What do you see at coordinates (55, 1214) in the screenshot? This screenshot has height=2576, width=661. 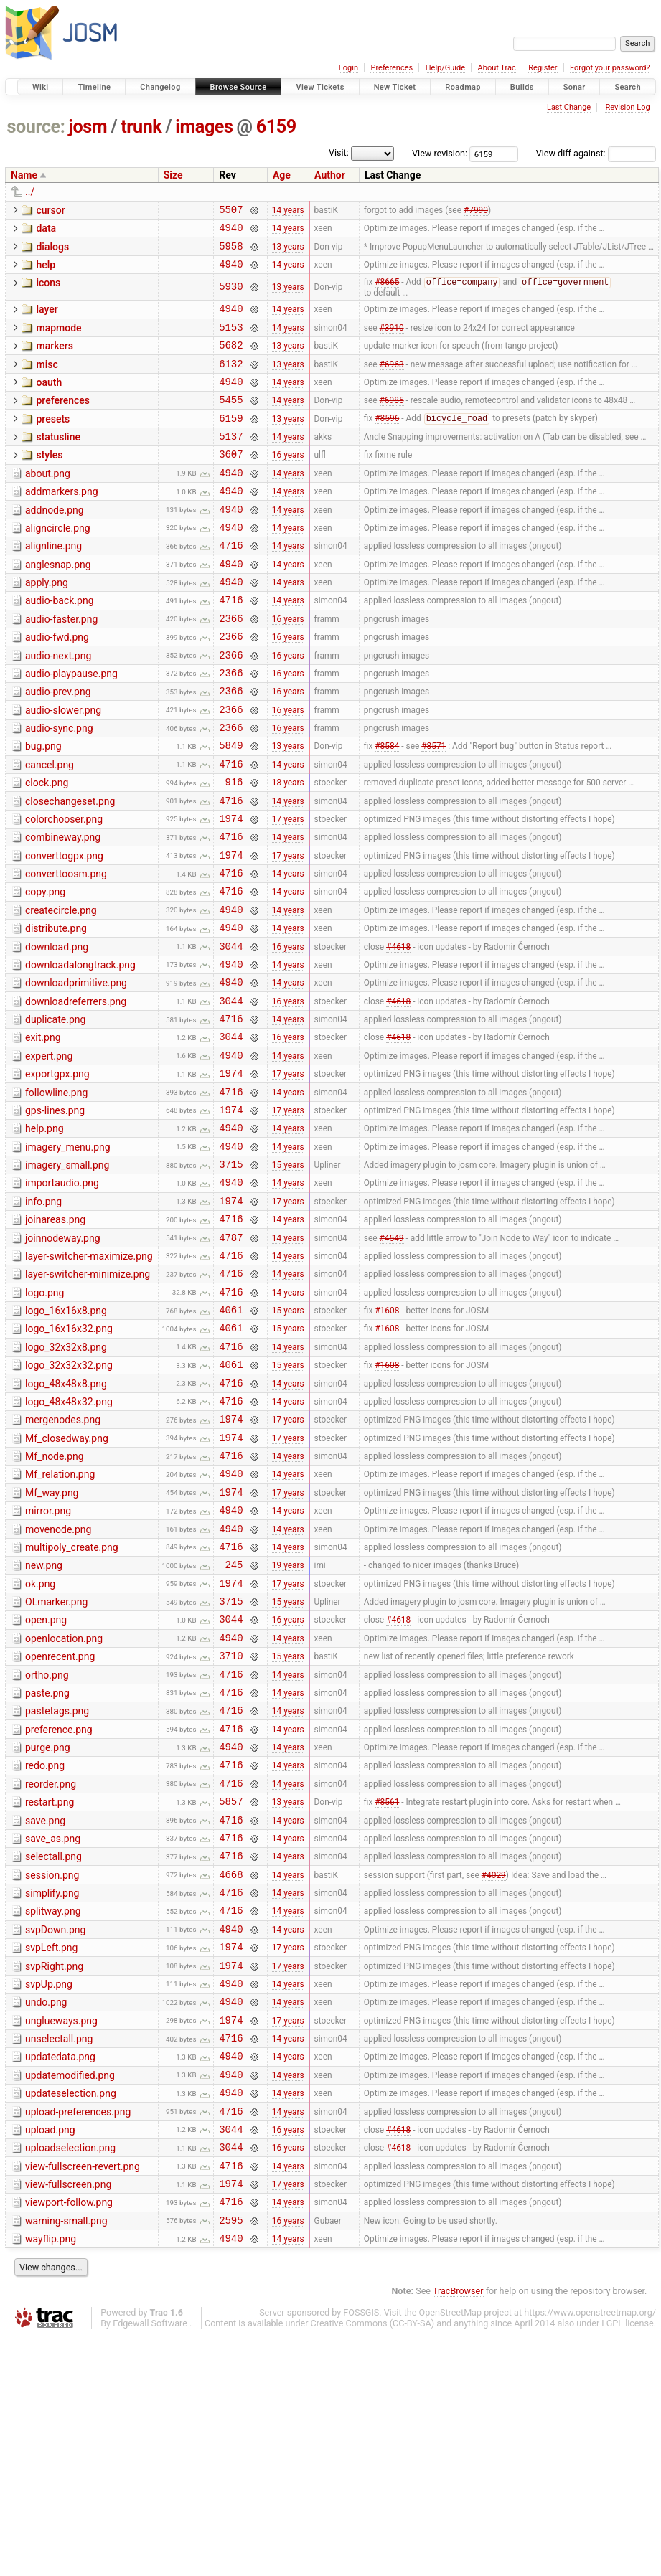 I see `gps-lines.png` at bounding box center [55, 1214].